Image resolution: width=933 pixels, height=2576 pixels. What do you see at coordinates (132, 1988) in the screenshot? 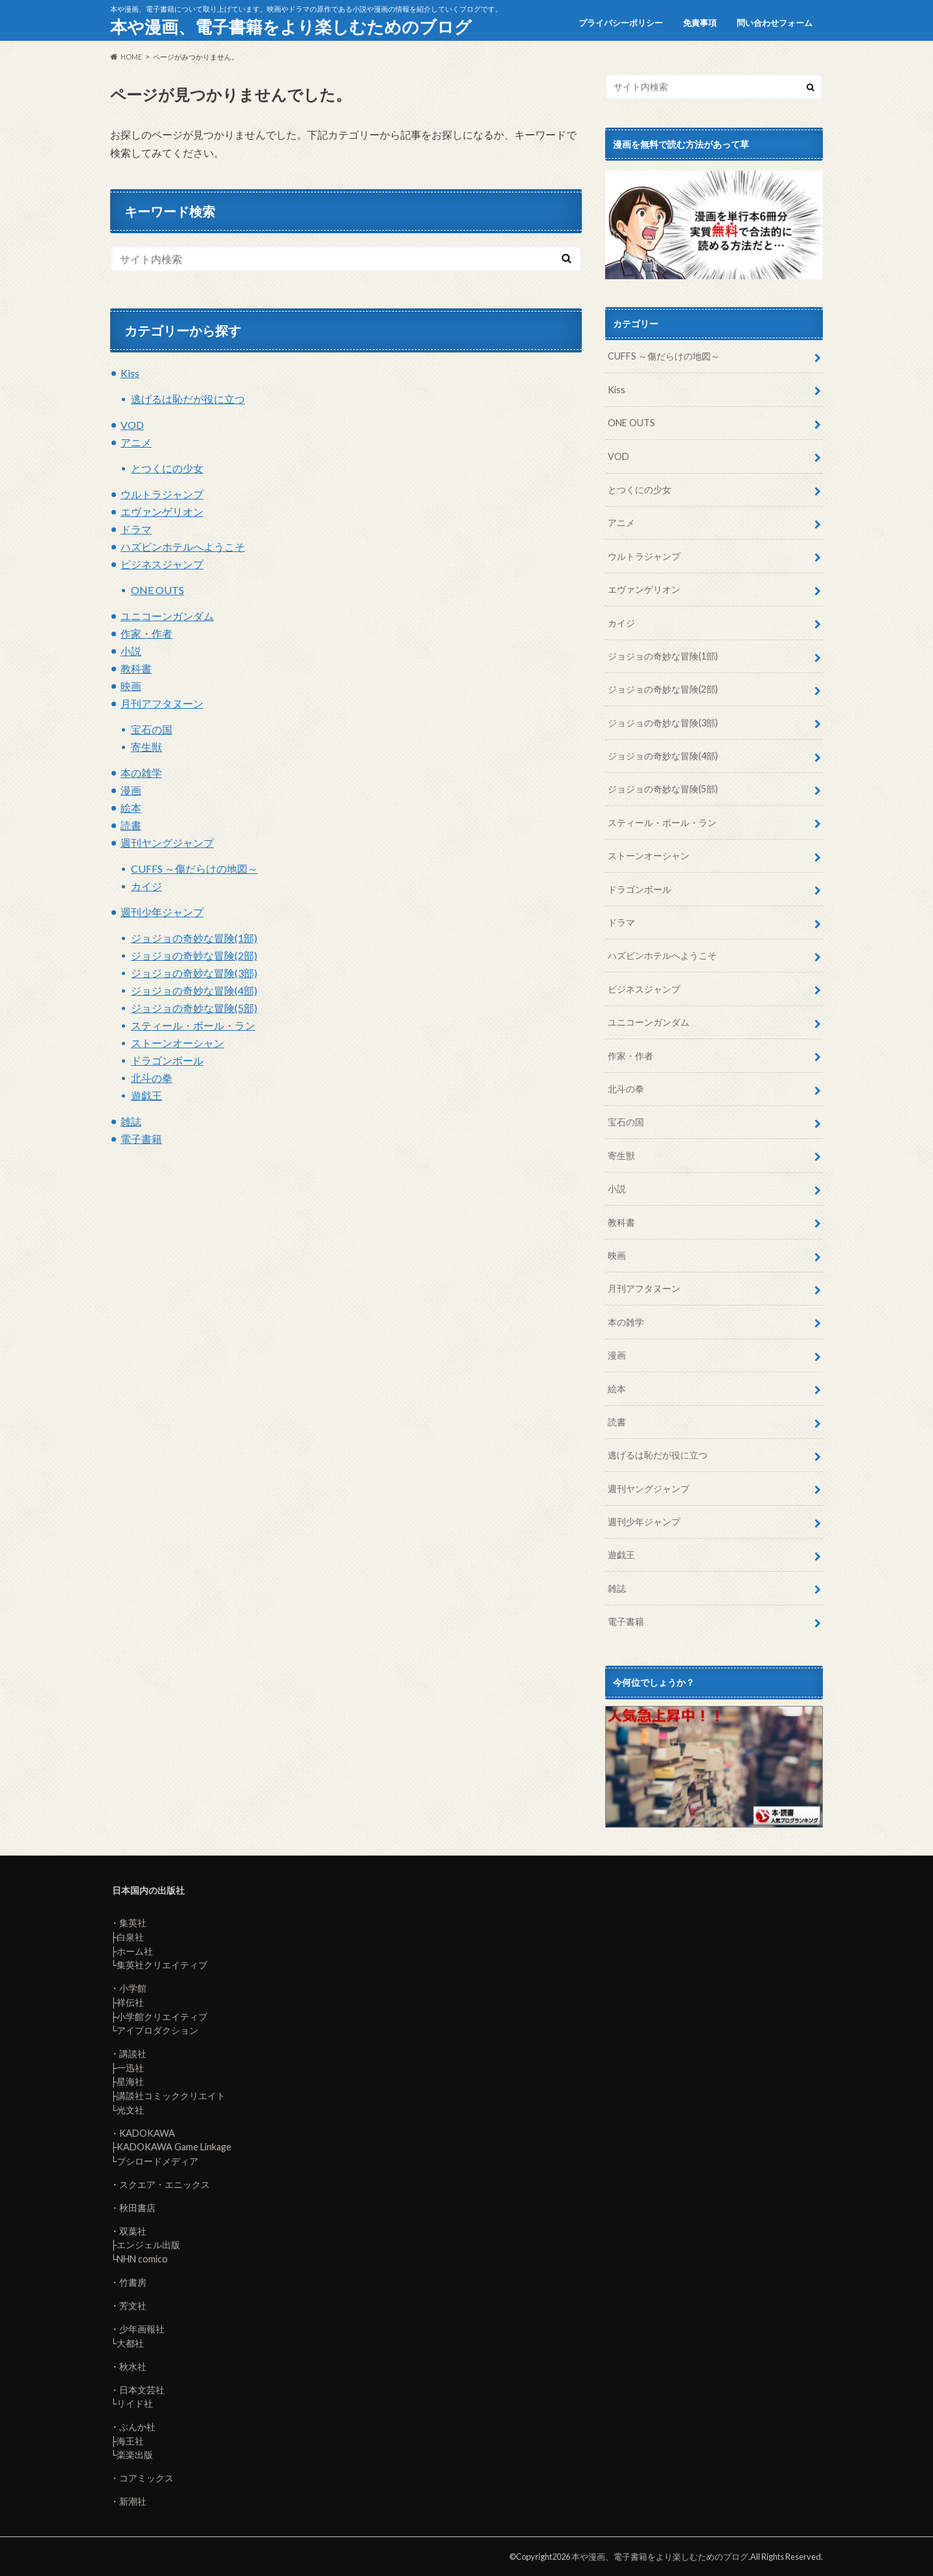
I see `小学館` at bounding box center [132, 1988].